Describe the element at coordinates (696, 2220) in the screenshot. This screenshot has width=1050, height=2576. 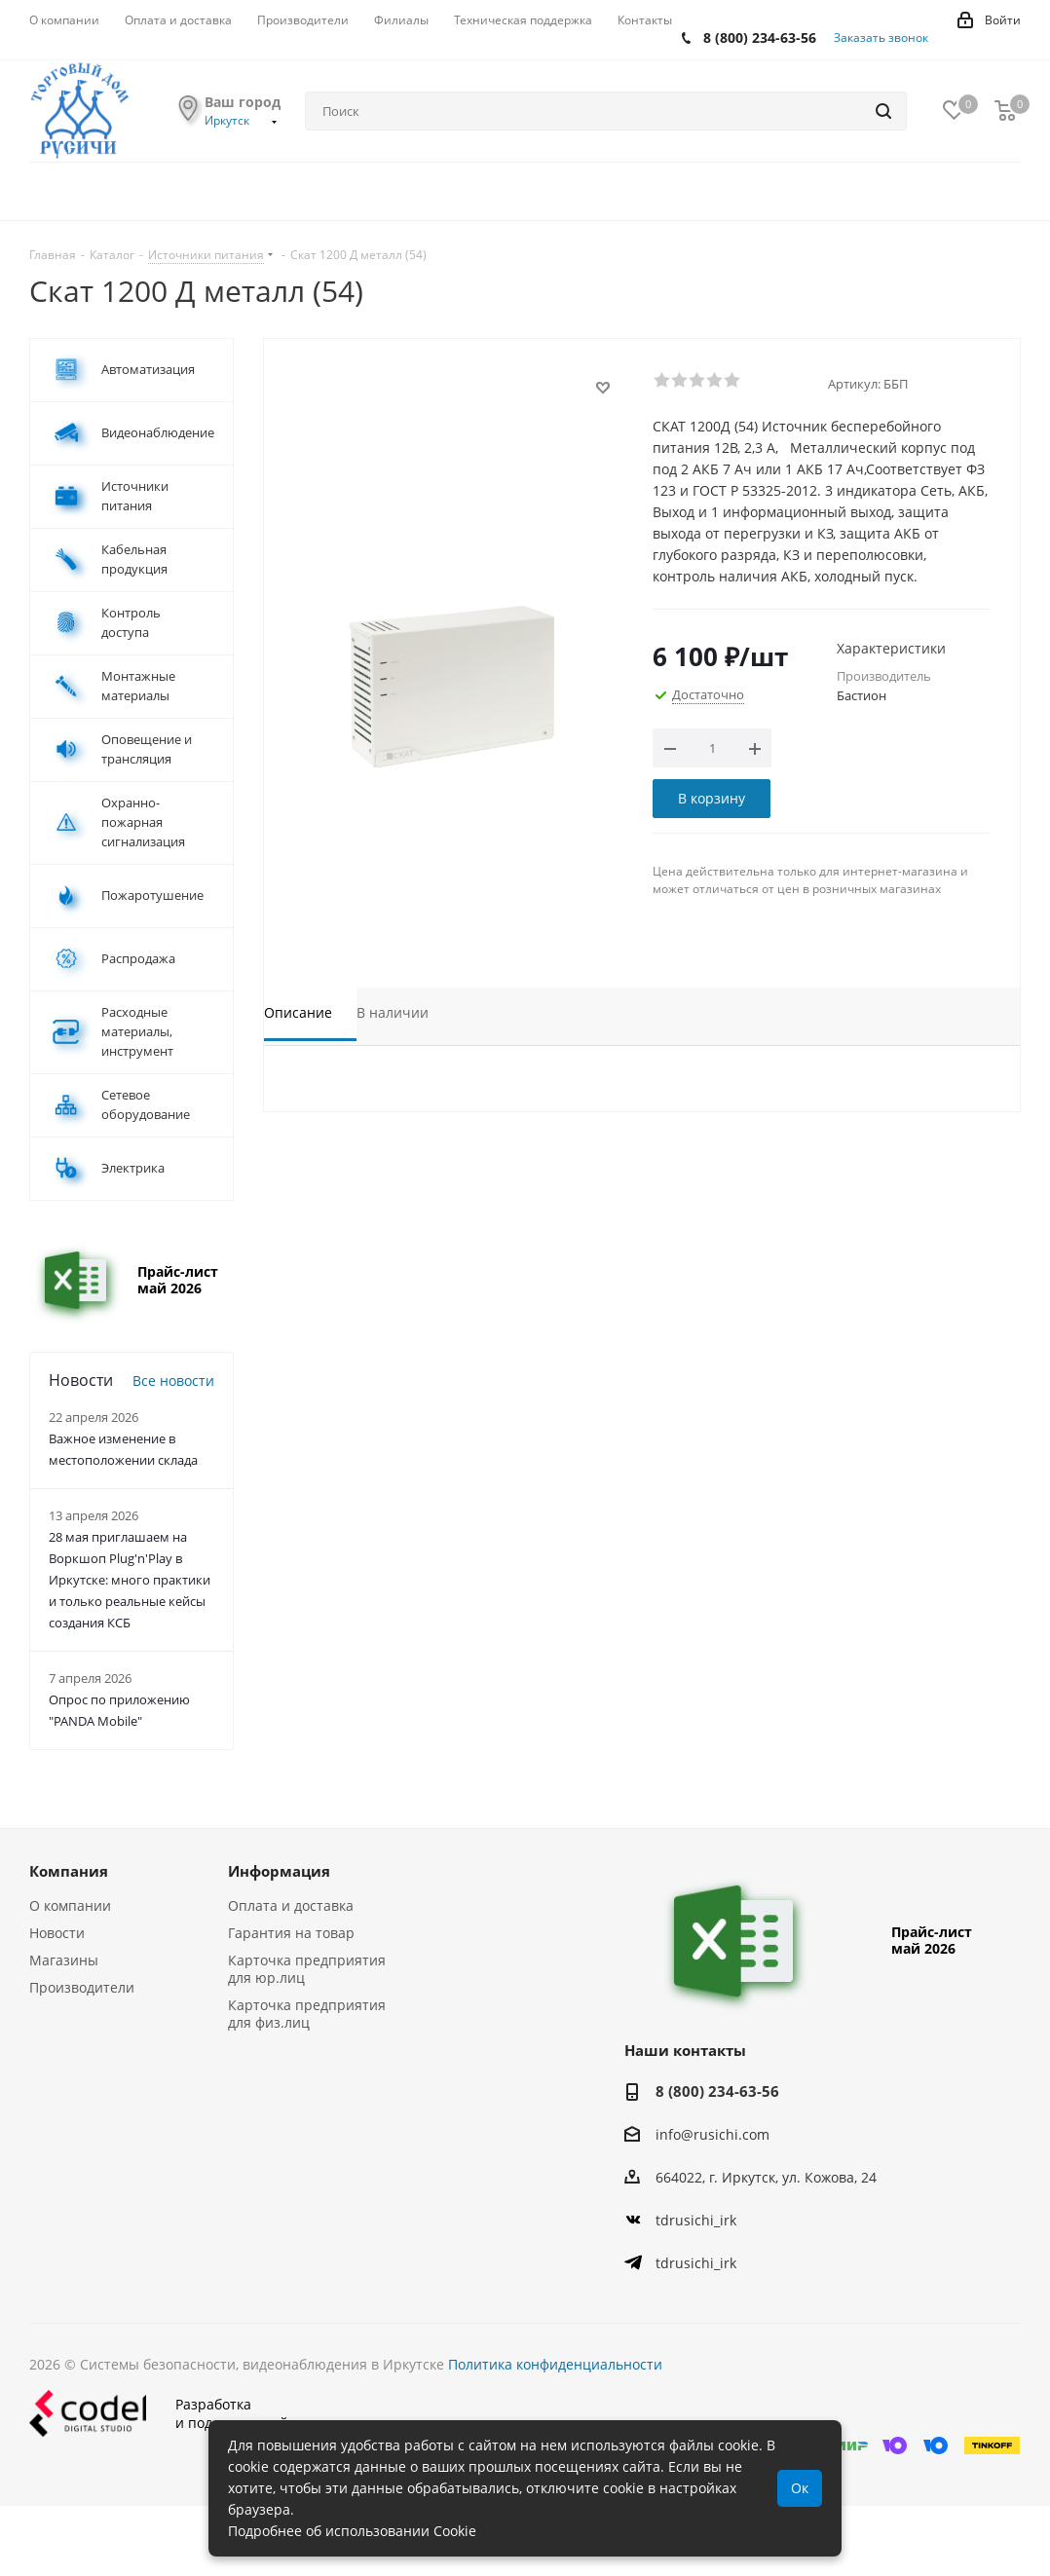
I see `tdrusichi_irk` at that location.